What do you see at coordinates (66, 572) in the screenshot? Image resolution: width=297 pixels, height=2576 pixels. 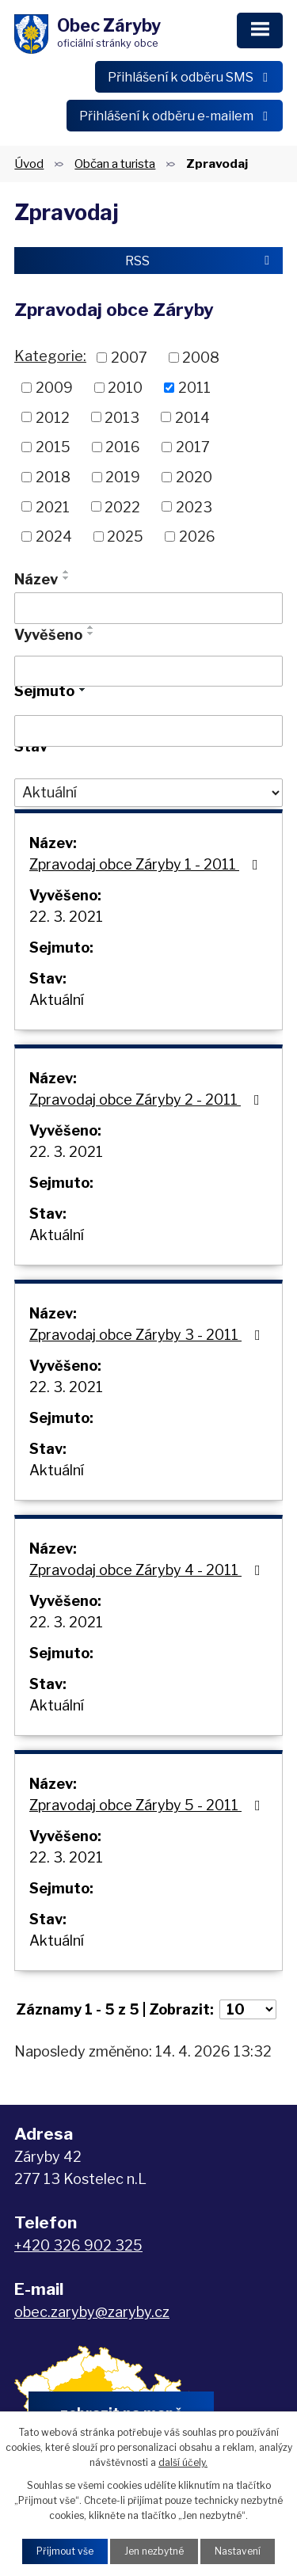 I see `[Seřadit podle Název vzestupně]` at bounding box center [66, 572].